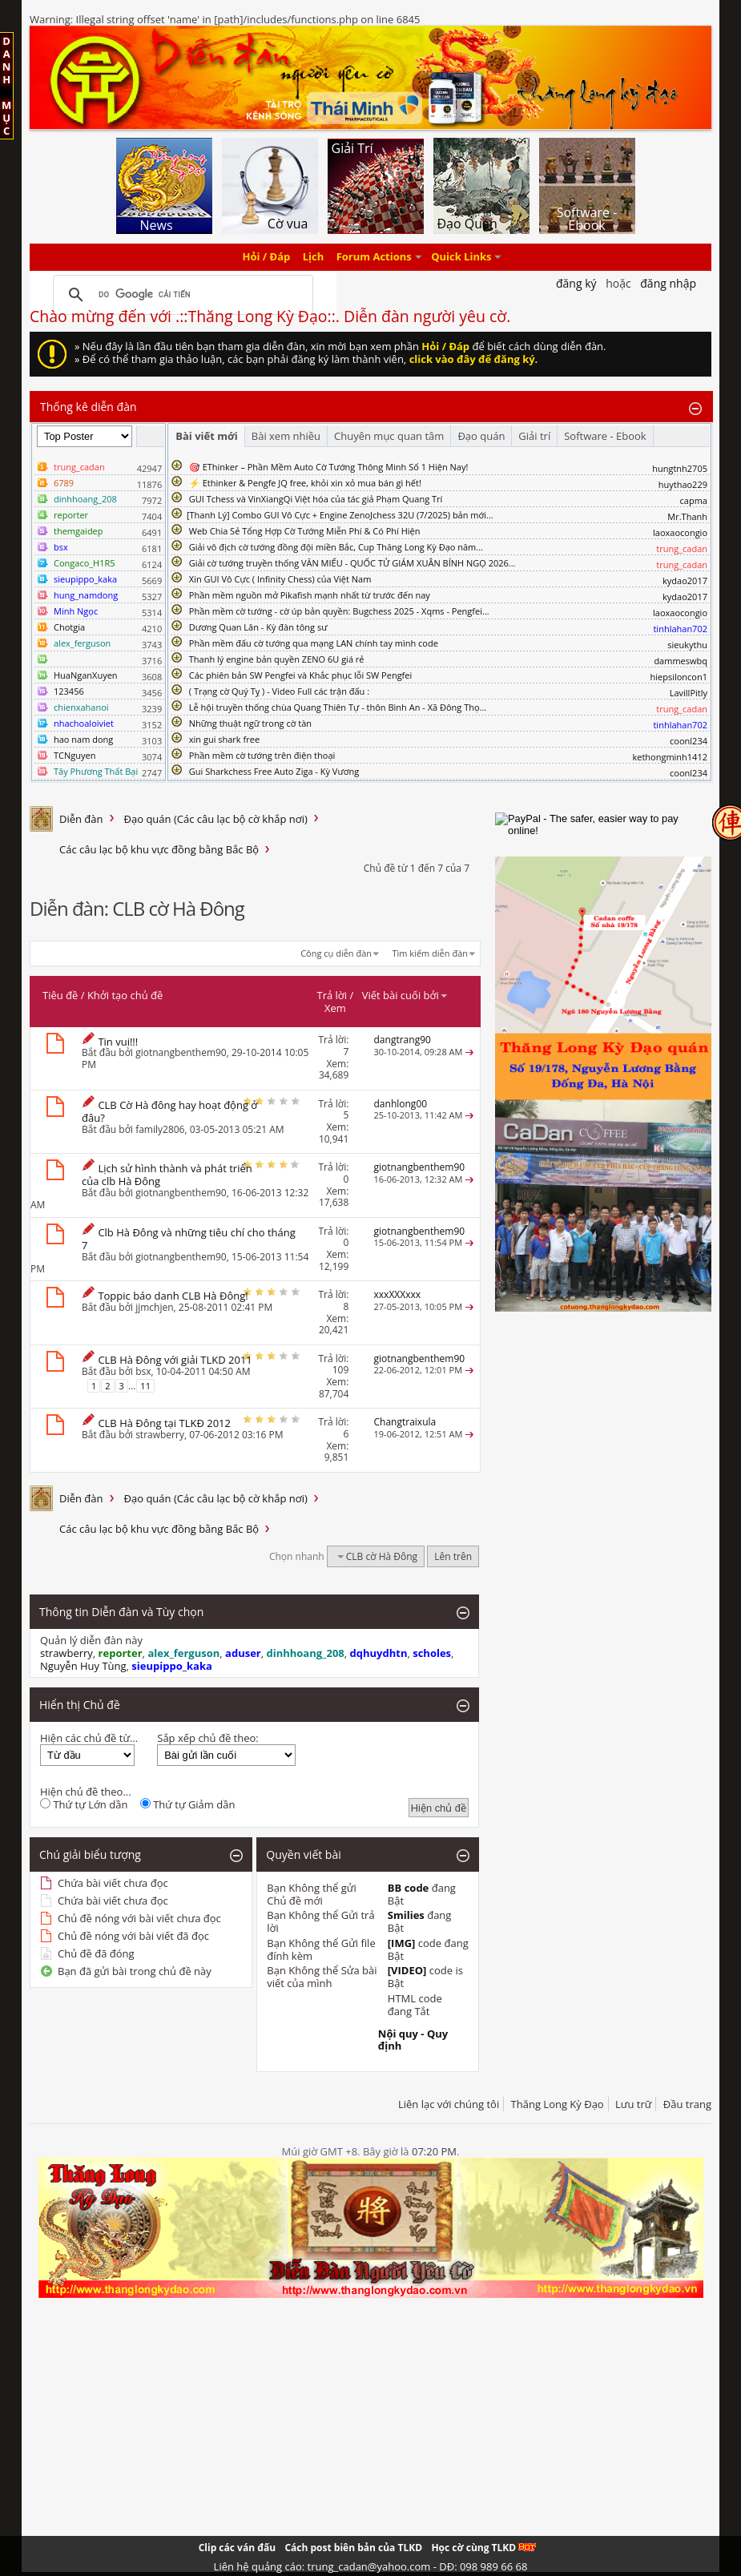  I want to click on kethongminh1412, so click(669, 757).